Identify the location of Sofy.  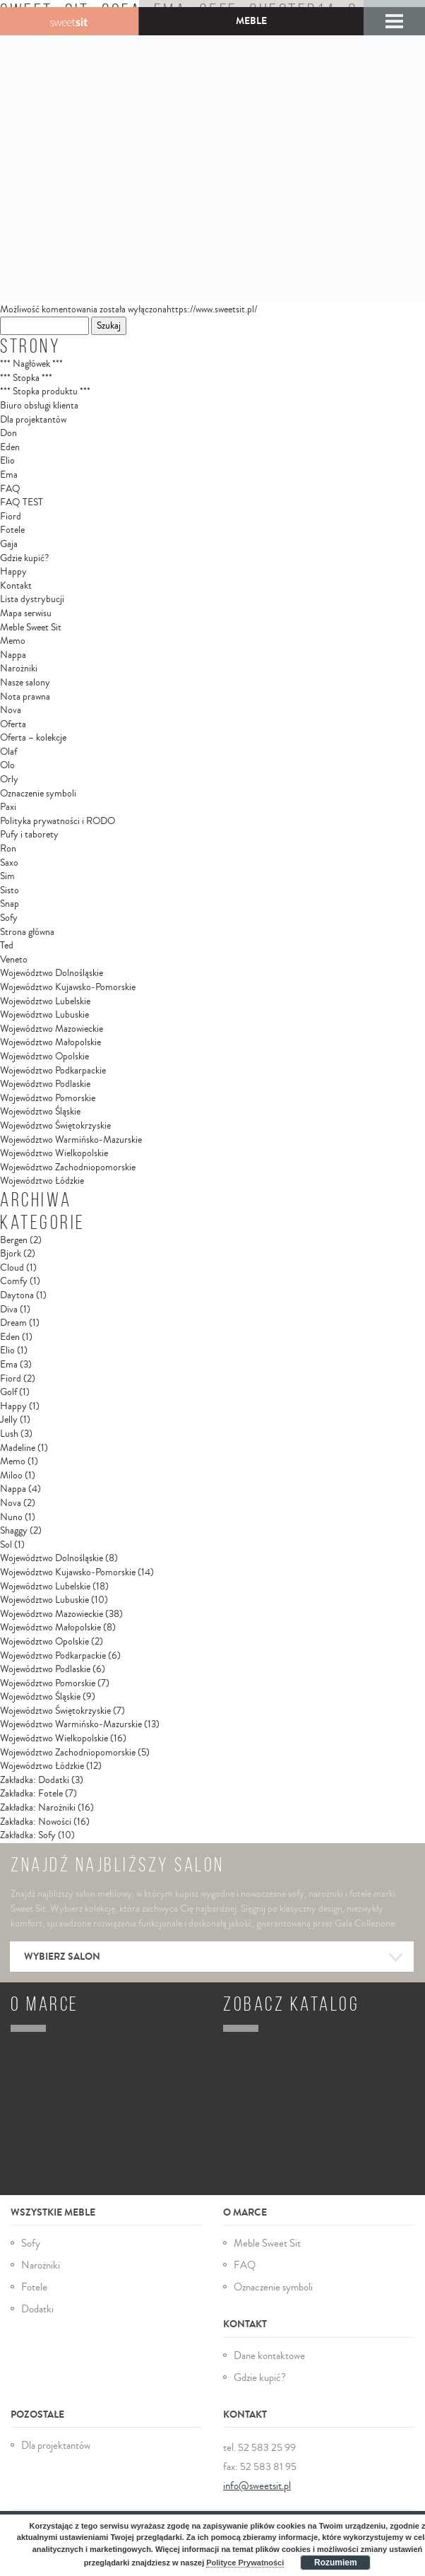
(9, 918).